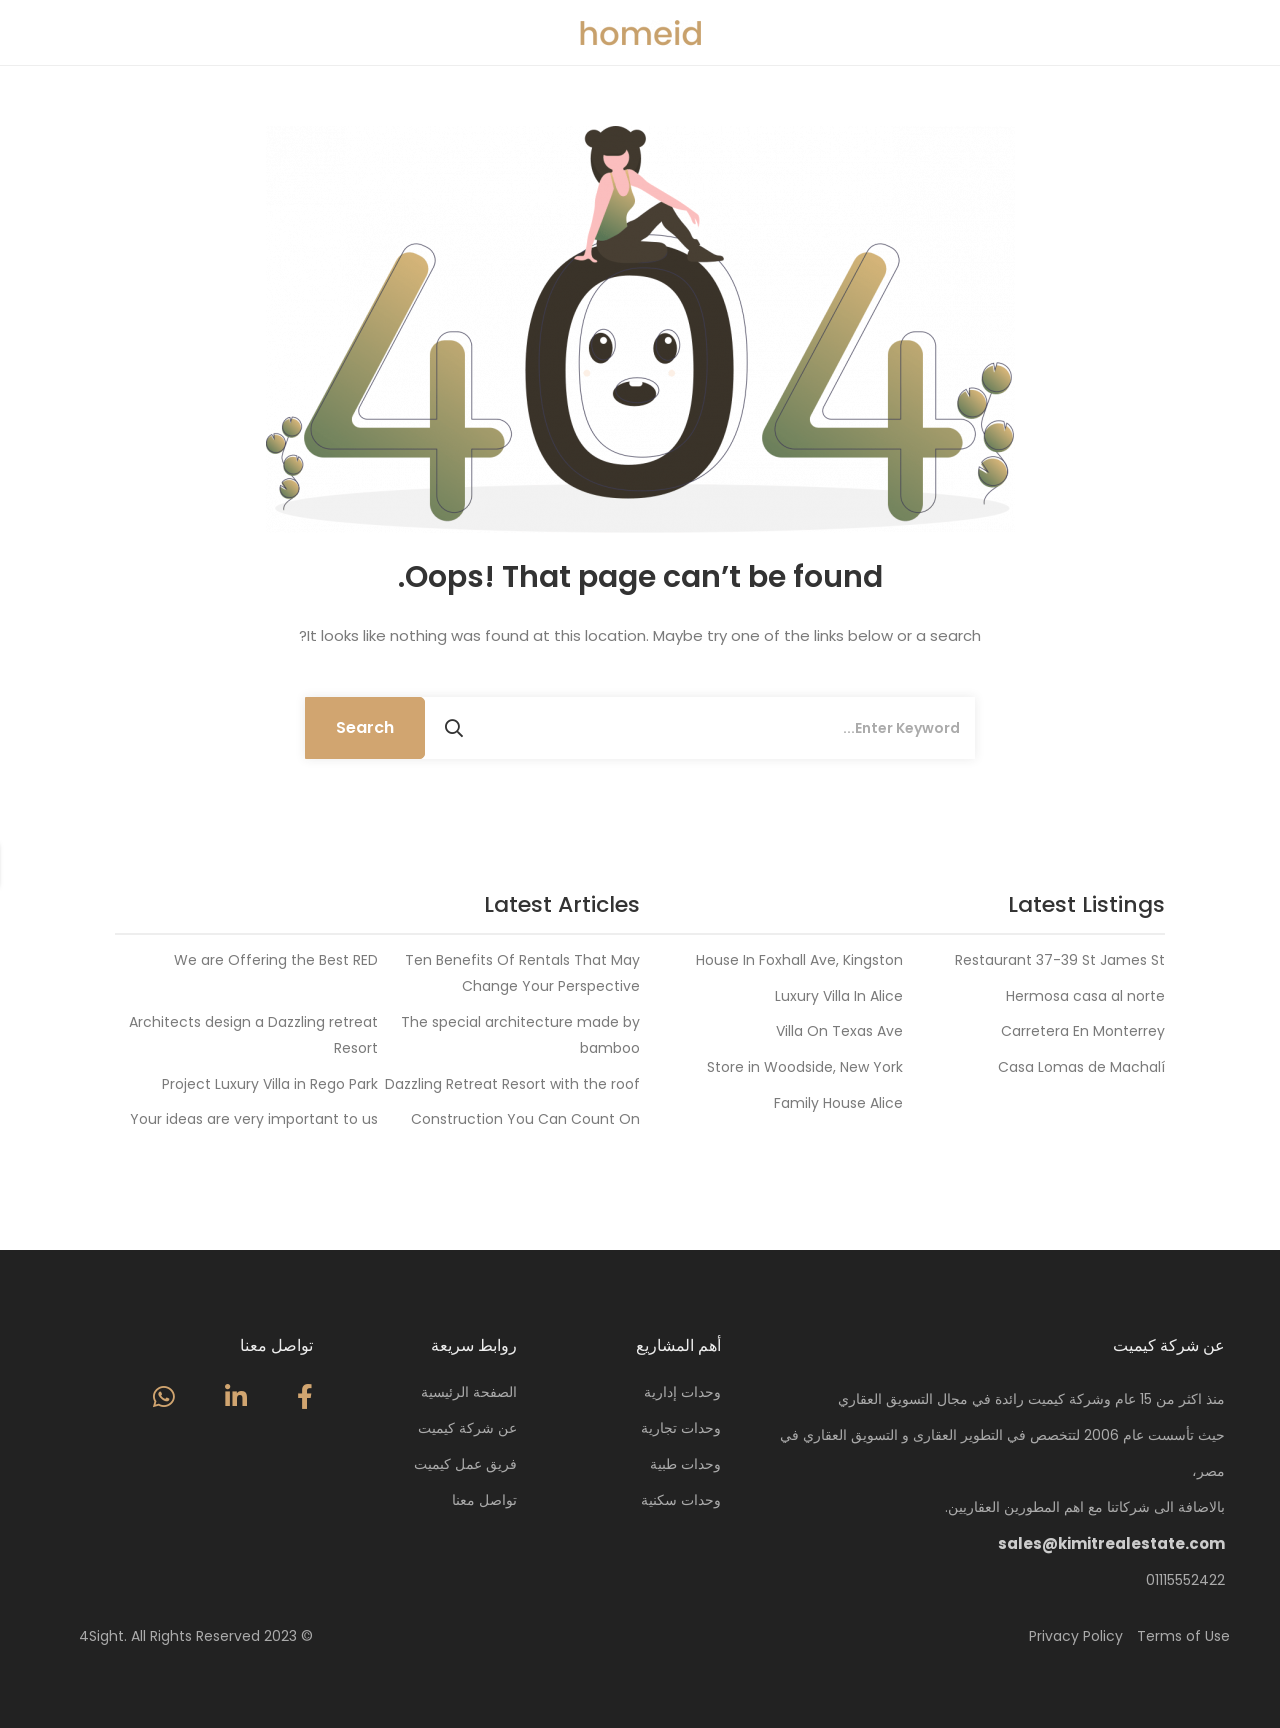  I want to click on Your ideas are very important to us, so click(254, 1119).